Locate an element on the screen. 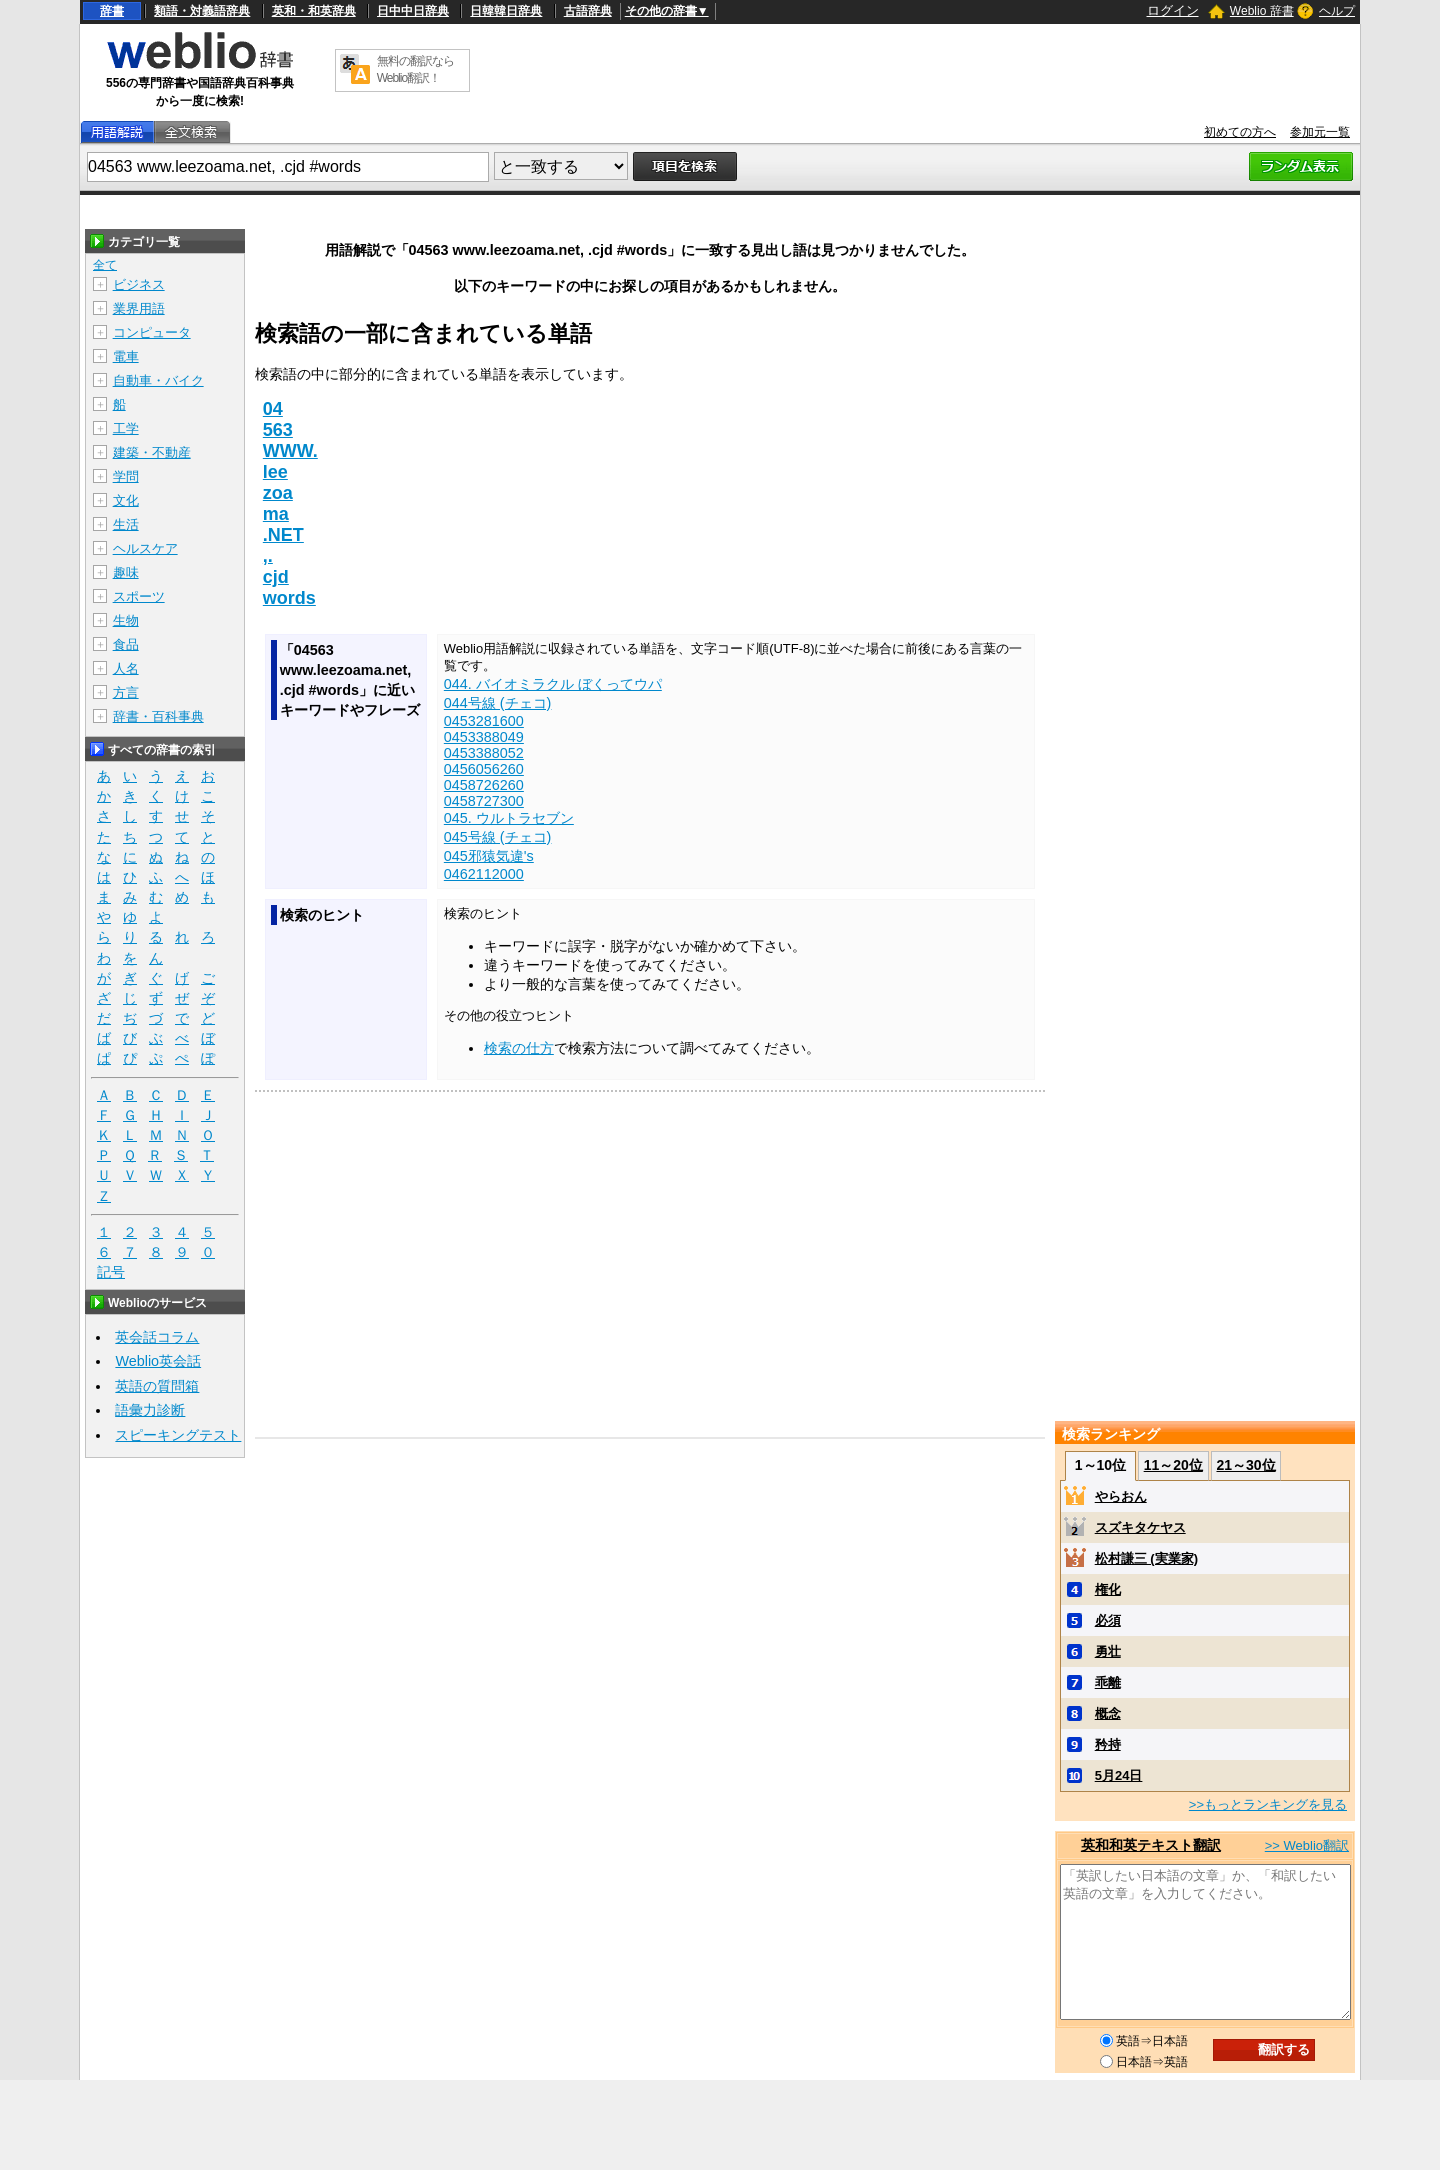 This screenshot has height=2170, width=1440. 必須 is located at coordinates (1108, 1620).